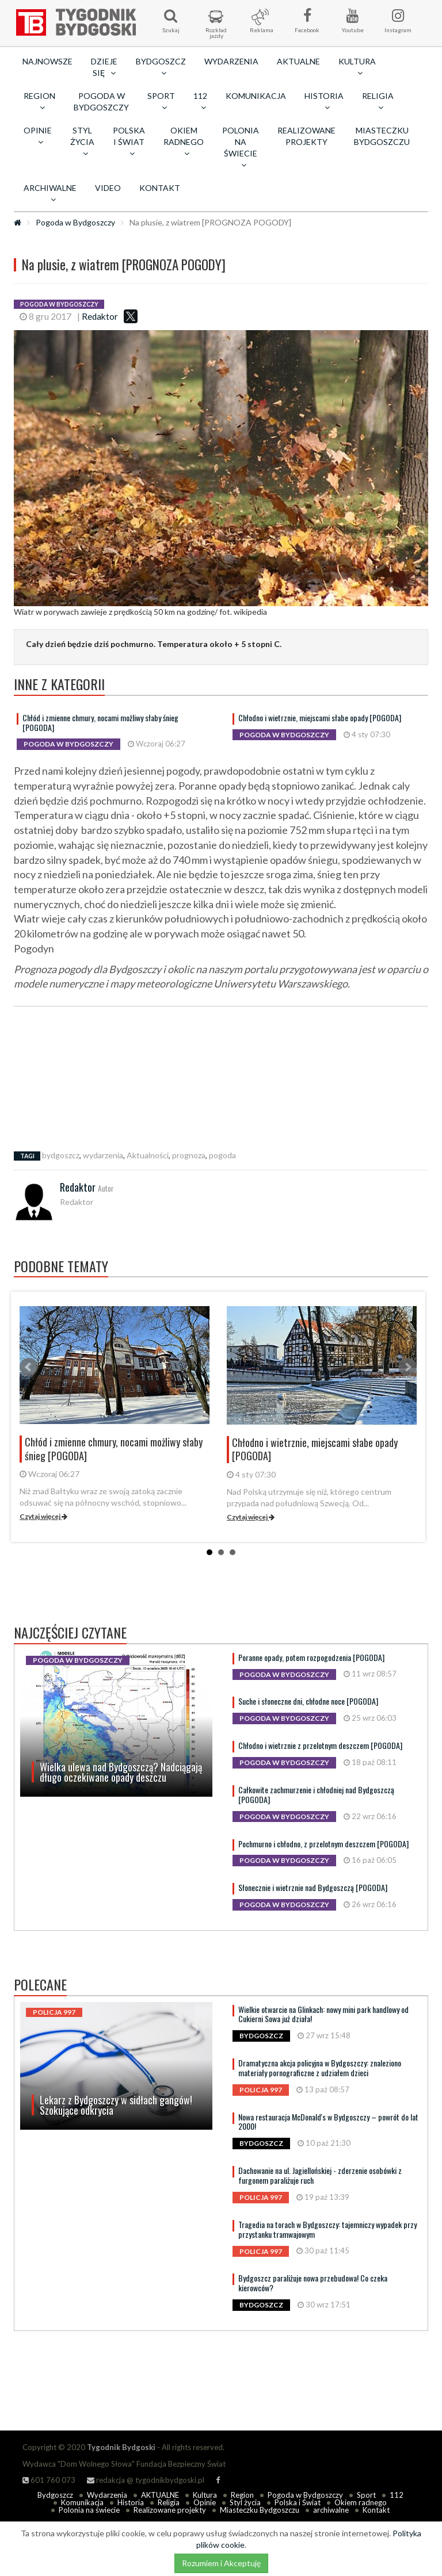 The height and width of the screenshot is (2576, 442). What do you see at coordinates (100, 316) in the screenshot?
I see `Redaktor` at bounding box center [100, 316].